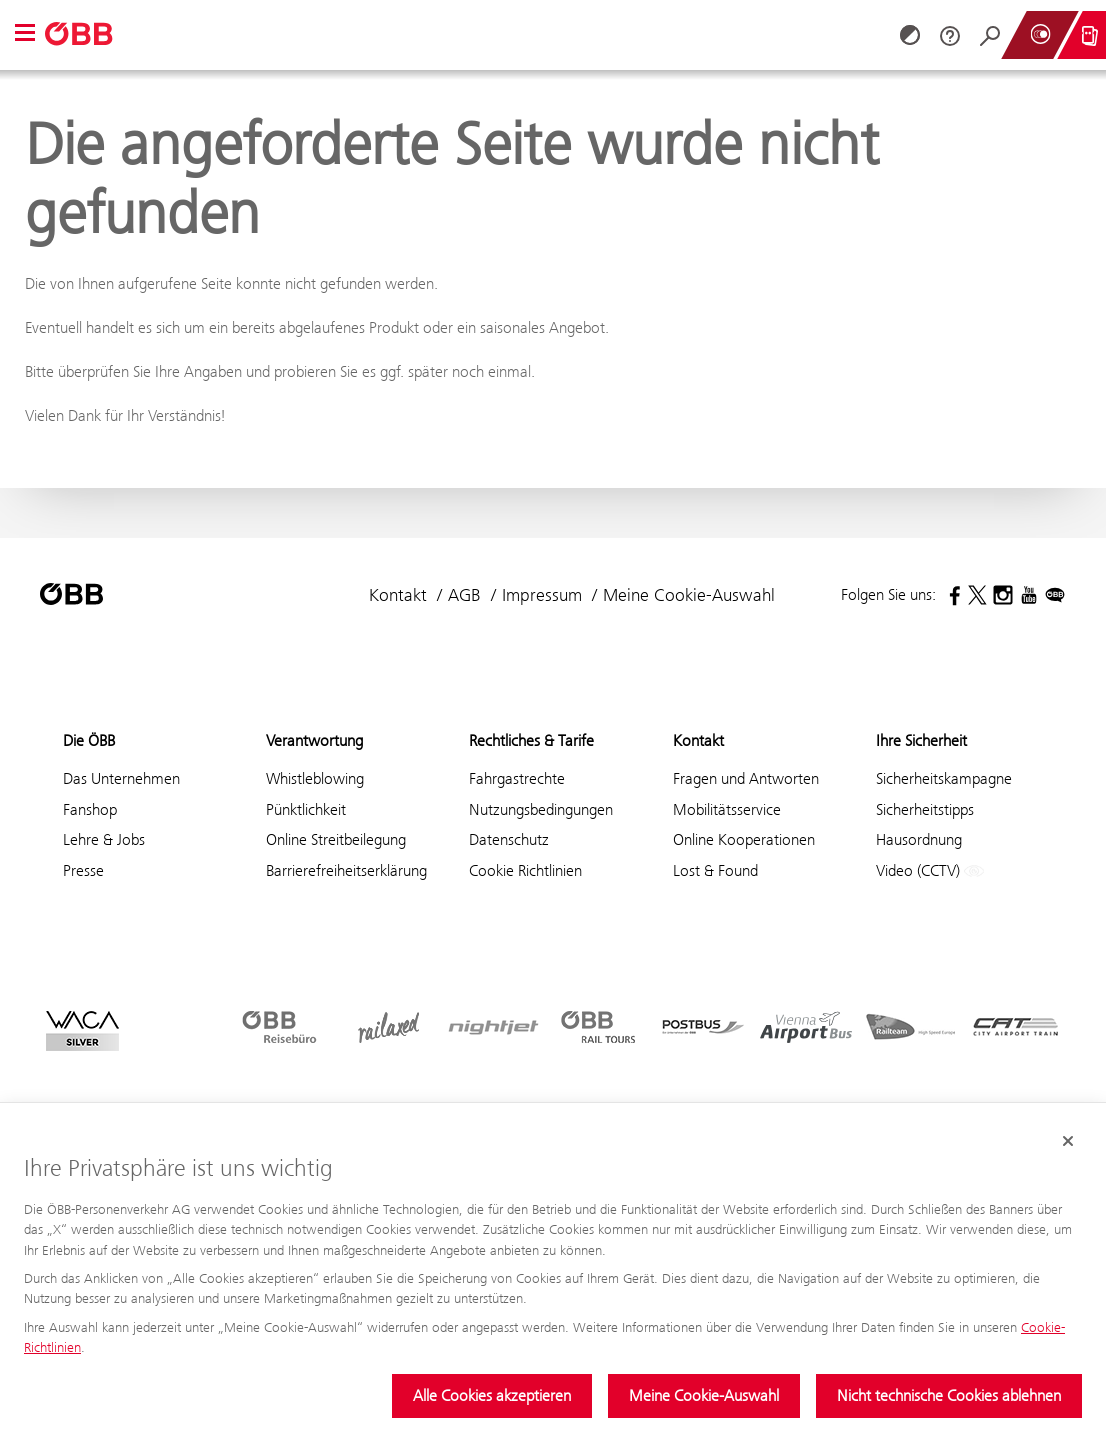  I want to click on Sicherheitstipps, so click(925, 809).